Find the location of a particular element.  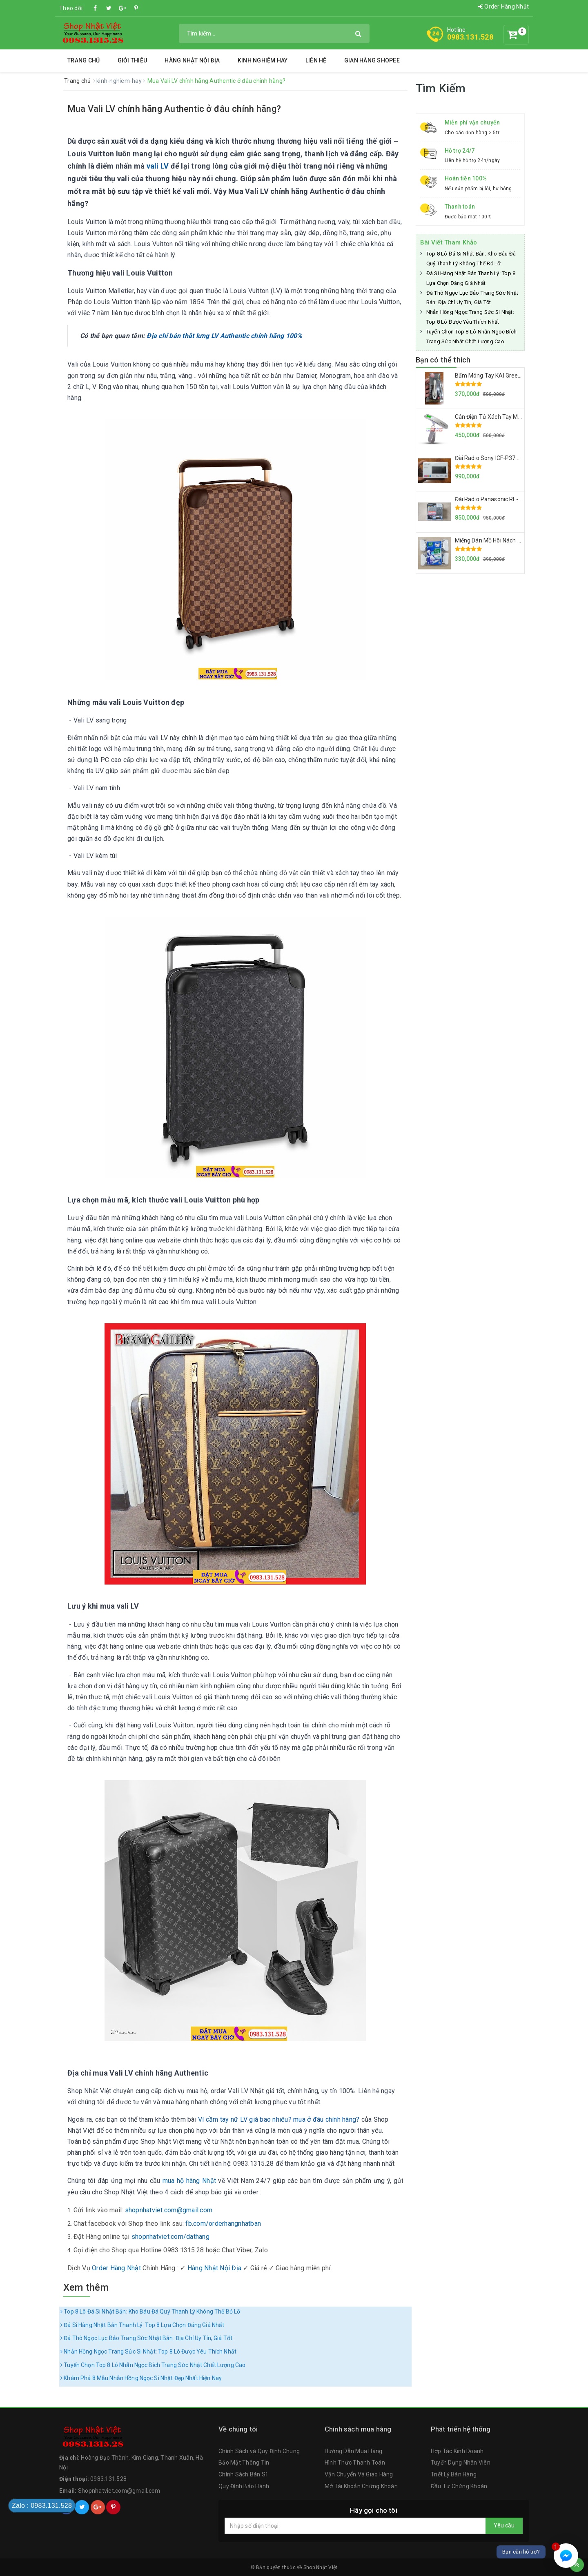

Ví cầm tay nữ LV giá bao nhiêu? mua ở đâu chính hãng? is located at coordinates (278, 2119).